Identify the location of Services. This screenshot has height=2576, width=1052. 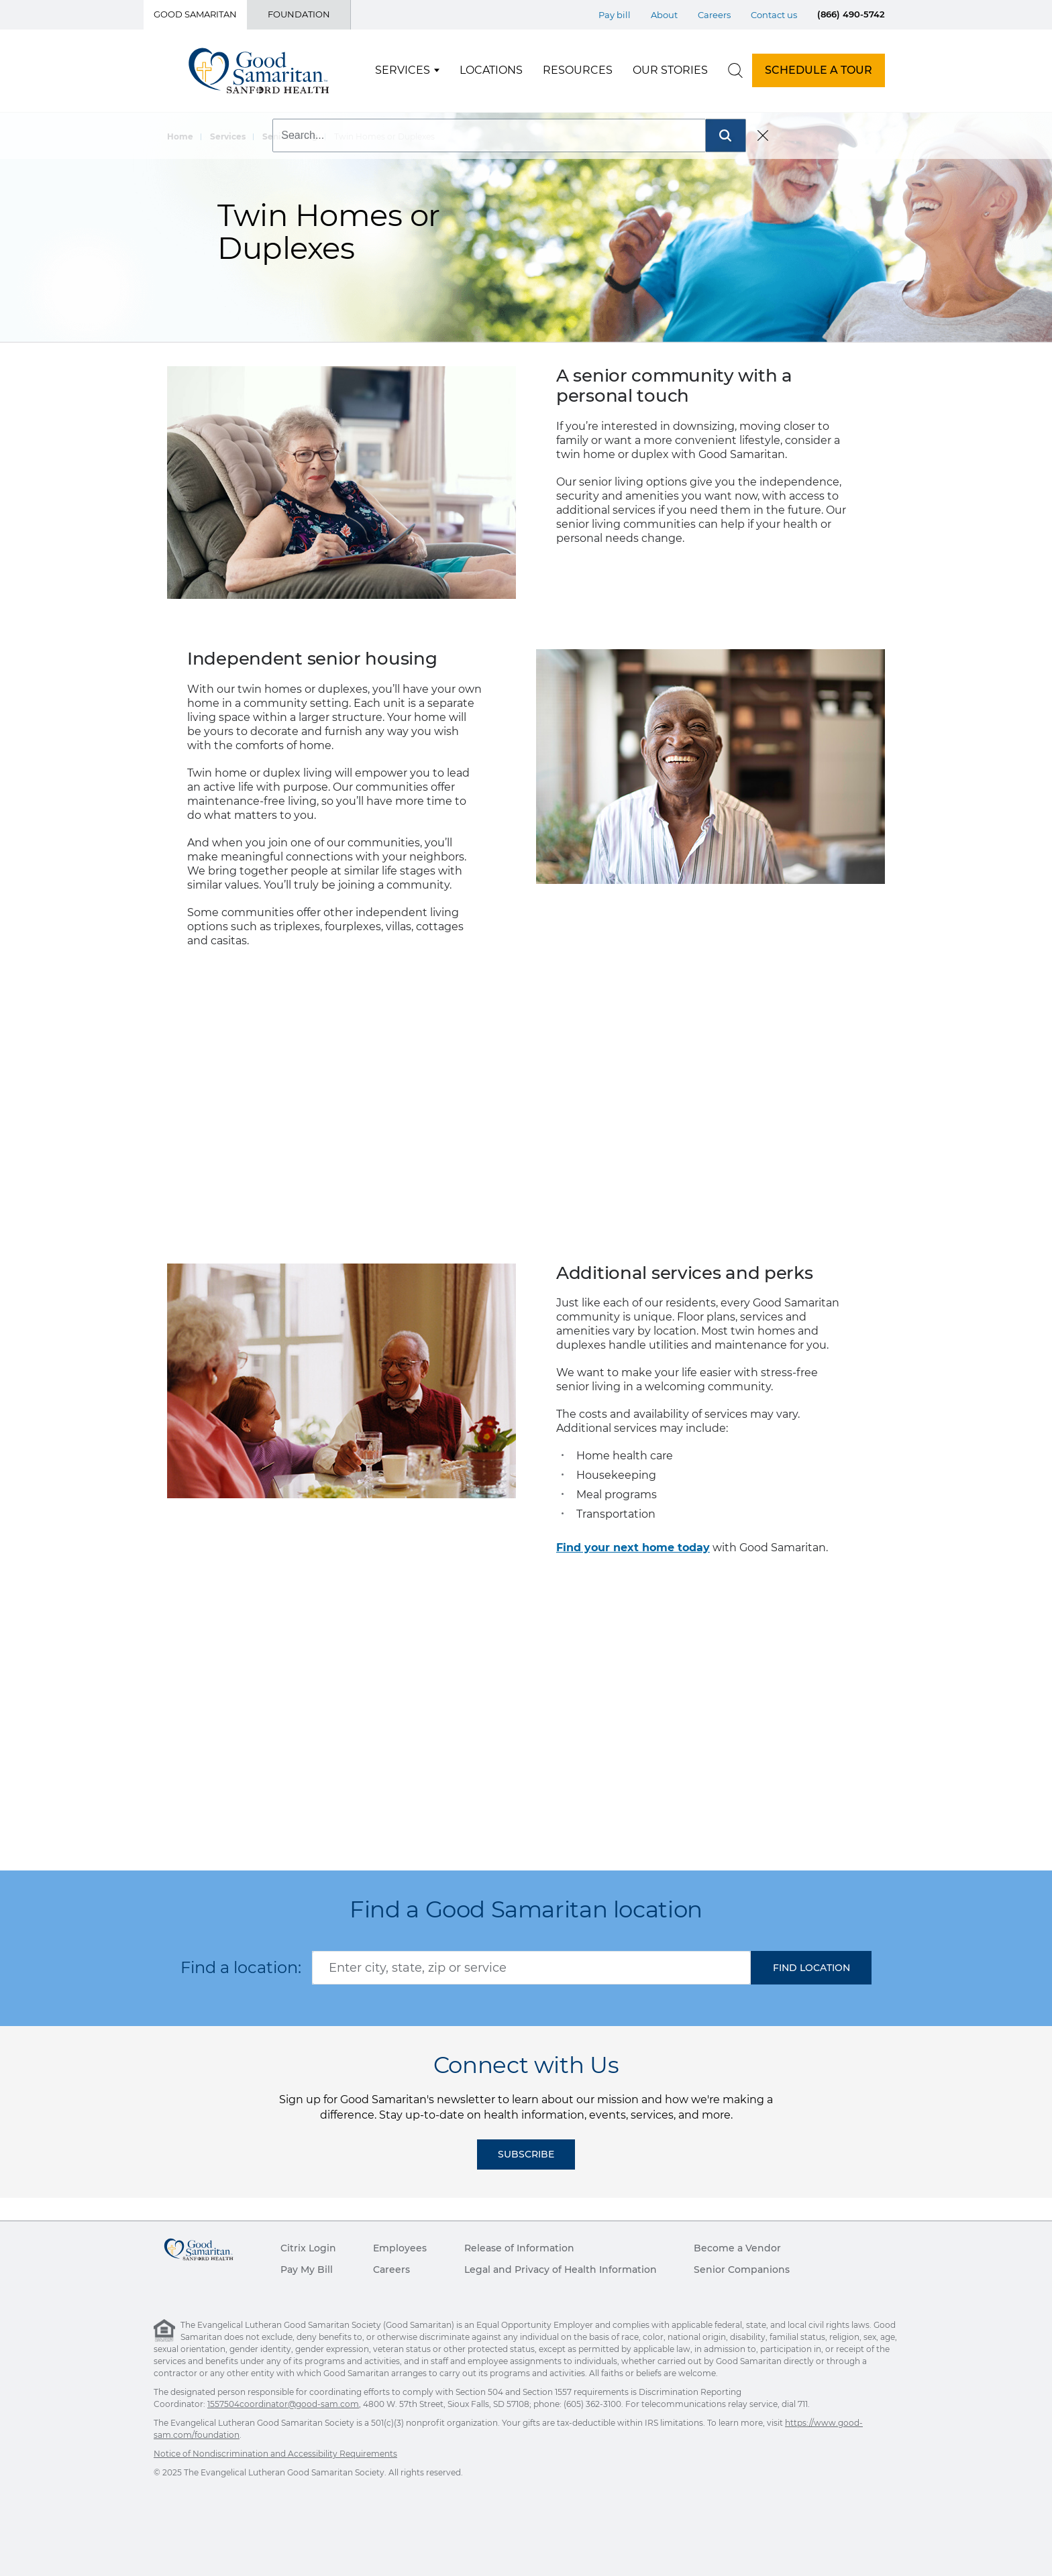
(402, 70).